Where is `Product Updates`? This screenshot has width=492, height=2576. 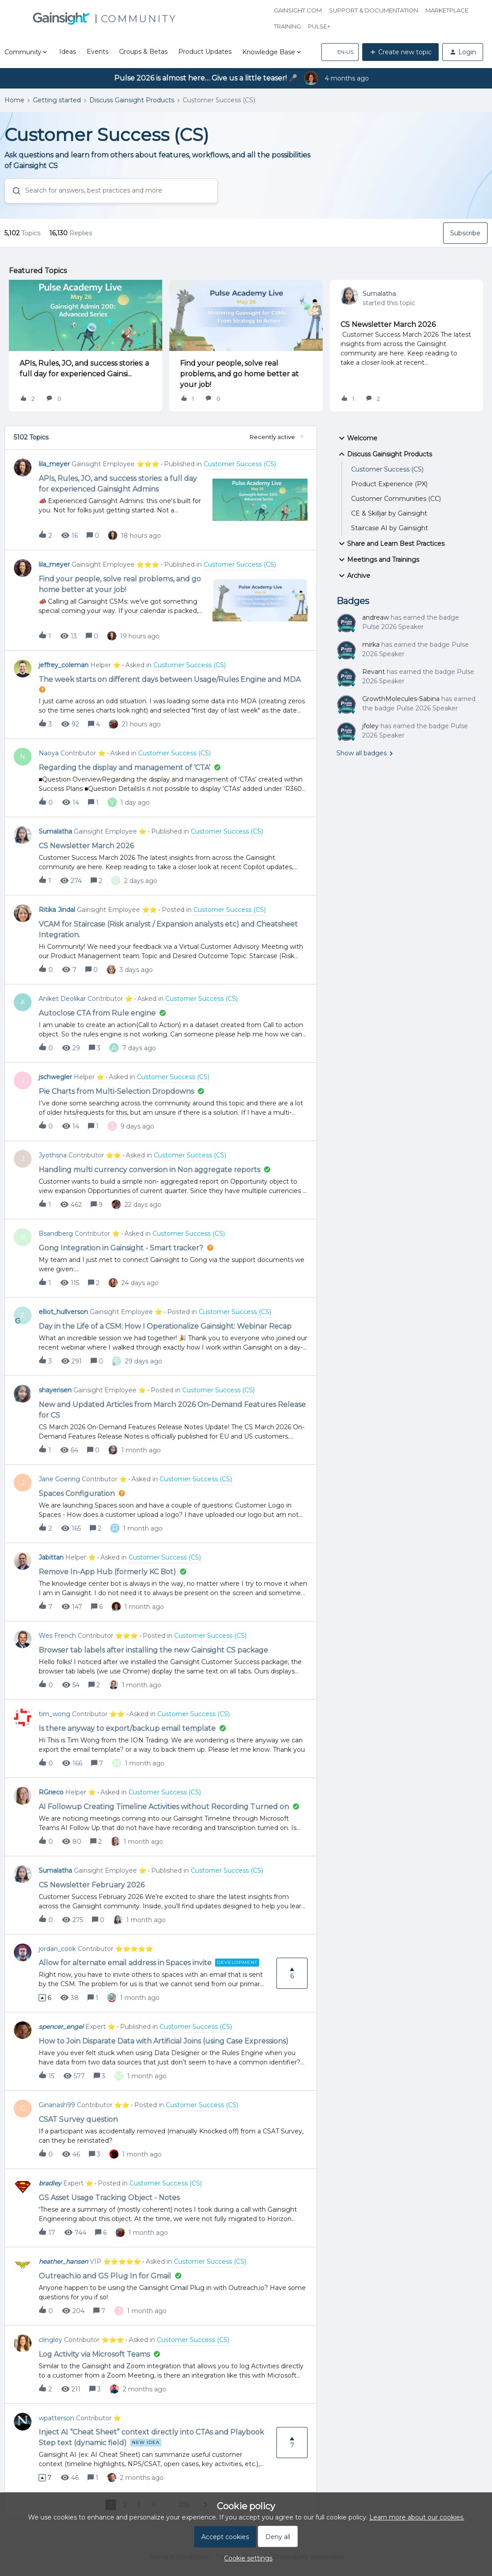 Product Updates is located at coordinates (205, 52).